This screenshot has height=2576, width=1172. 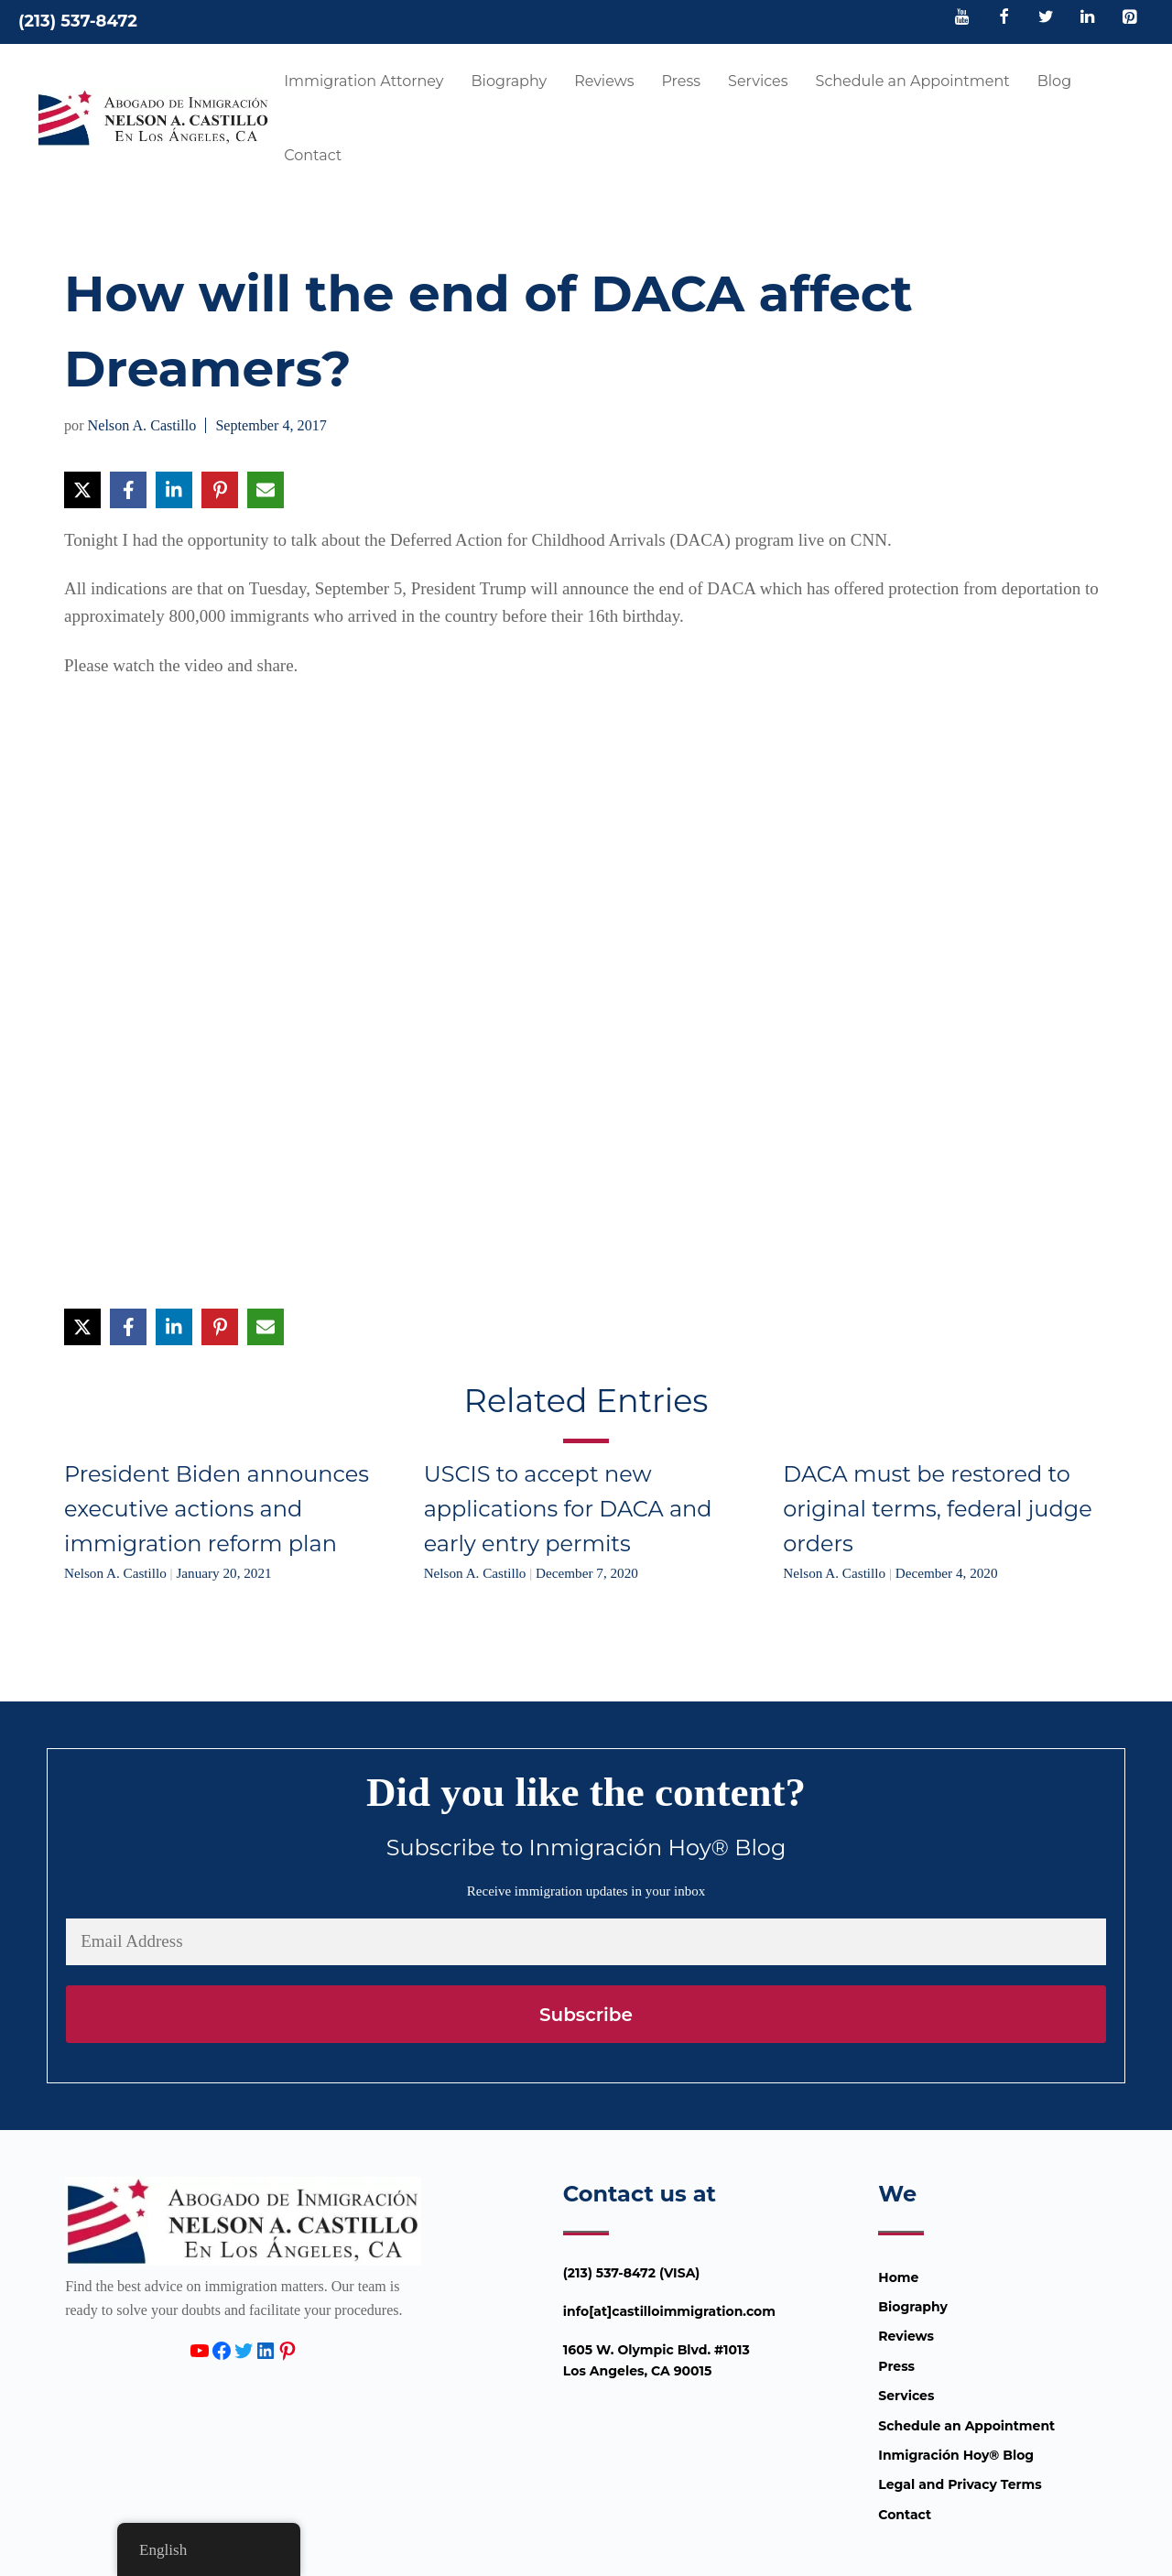 What do you see at coordinates (510, 81) in the screenshot?
I see `Biography` at bounding box center [510, 81].